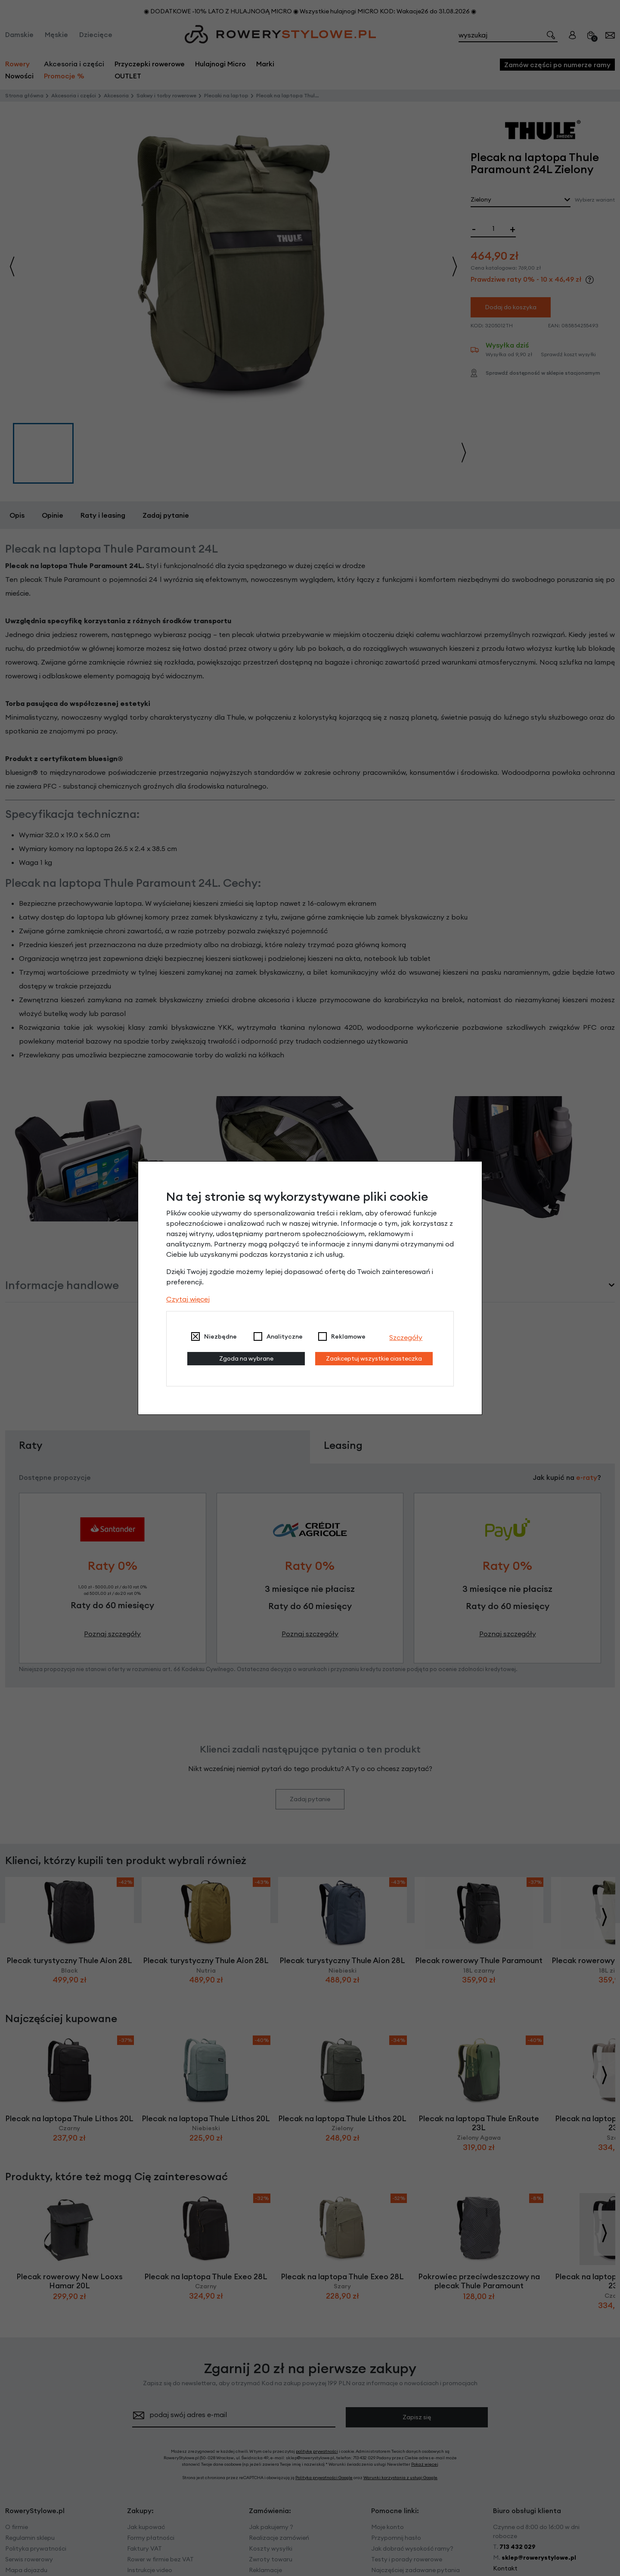  I want to click on Czytaj więcej, so click(188, 1299).